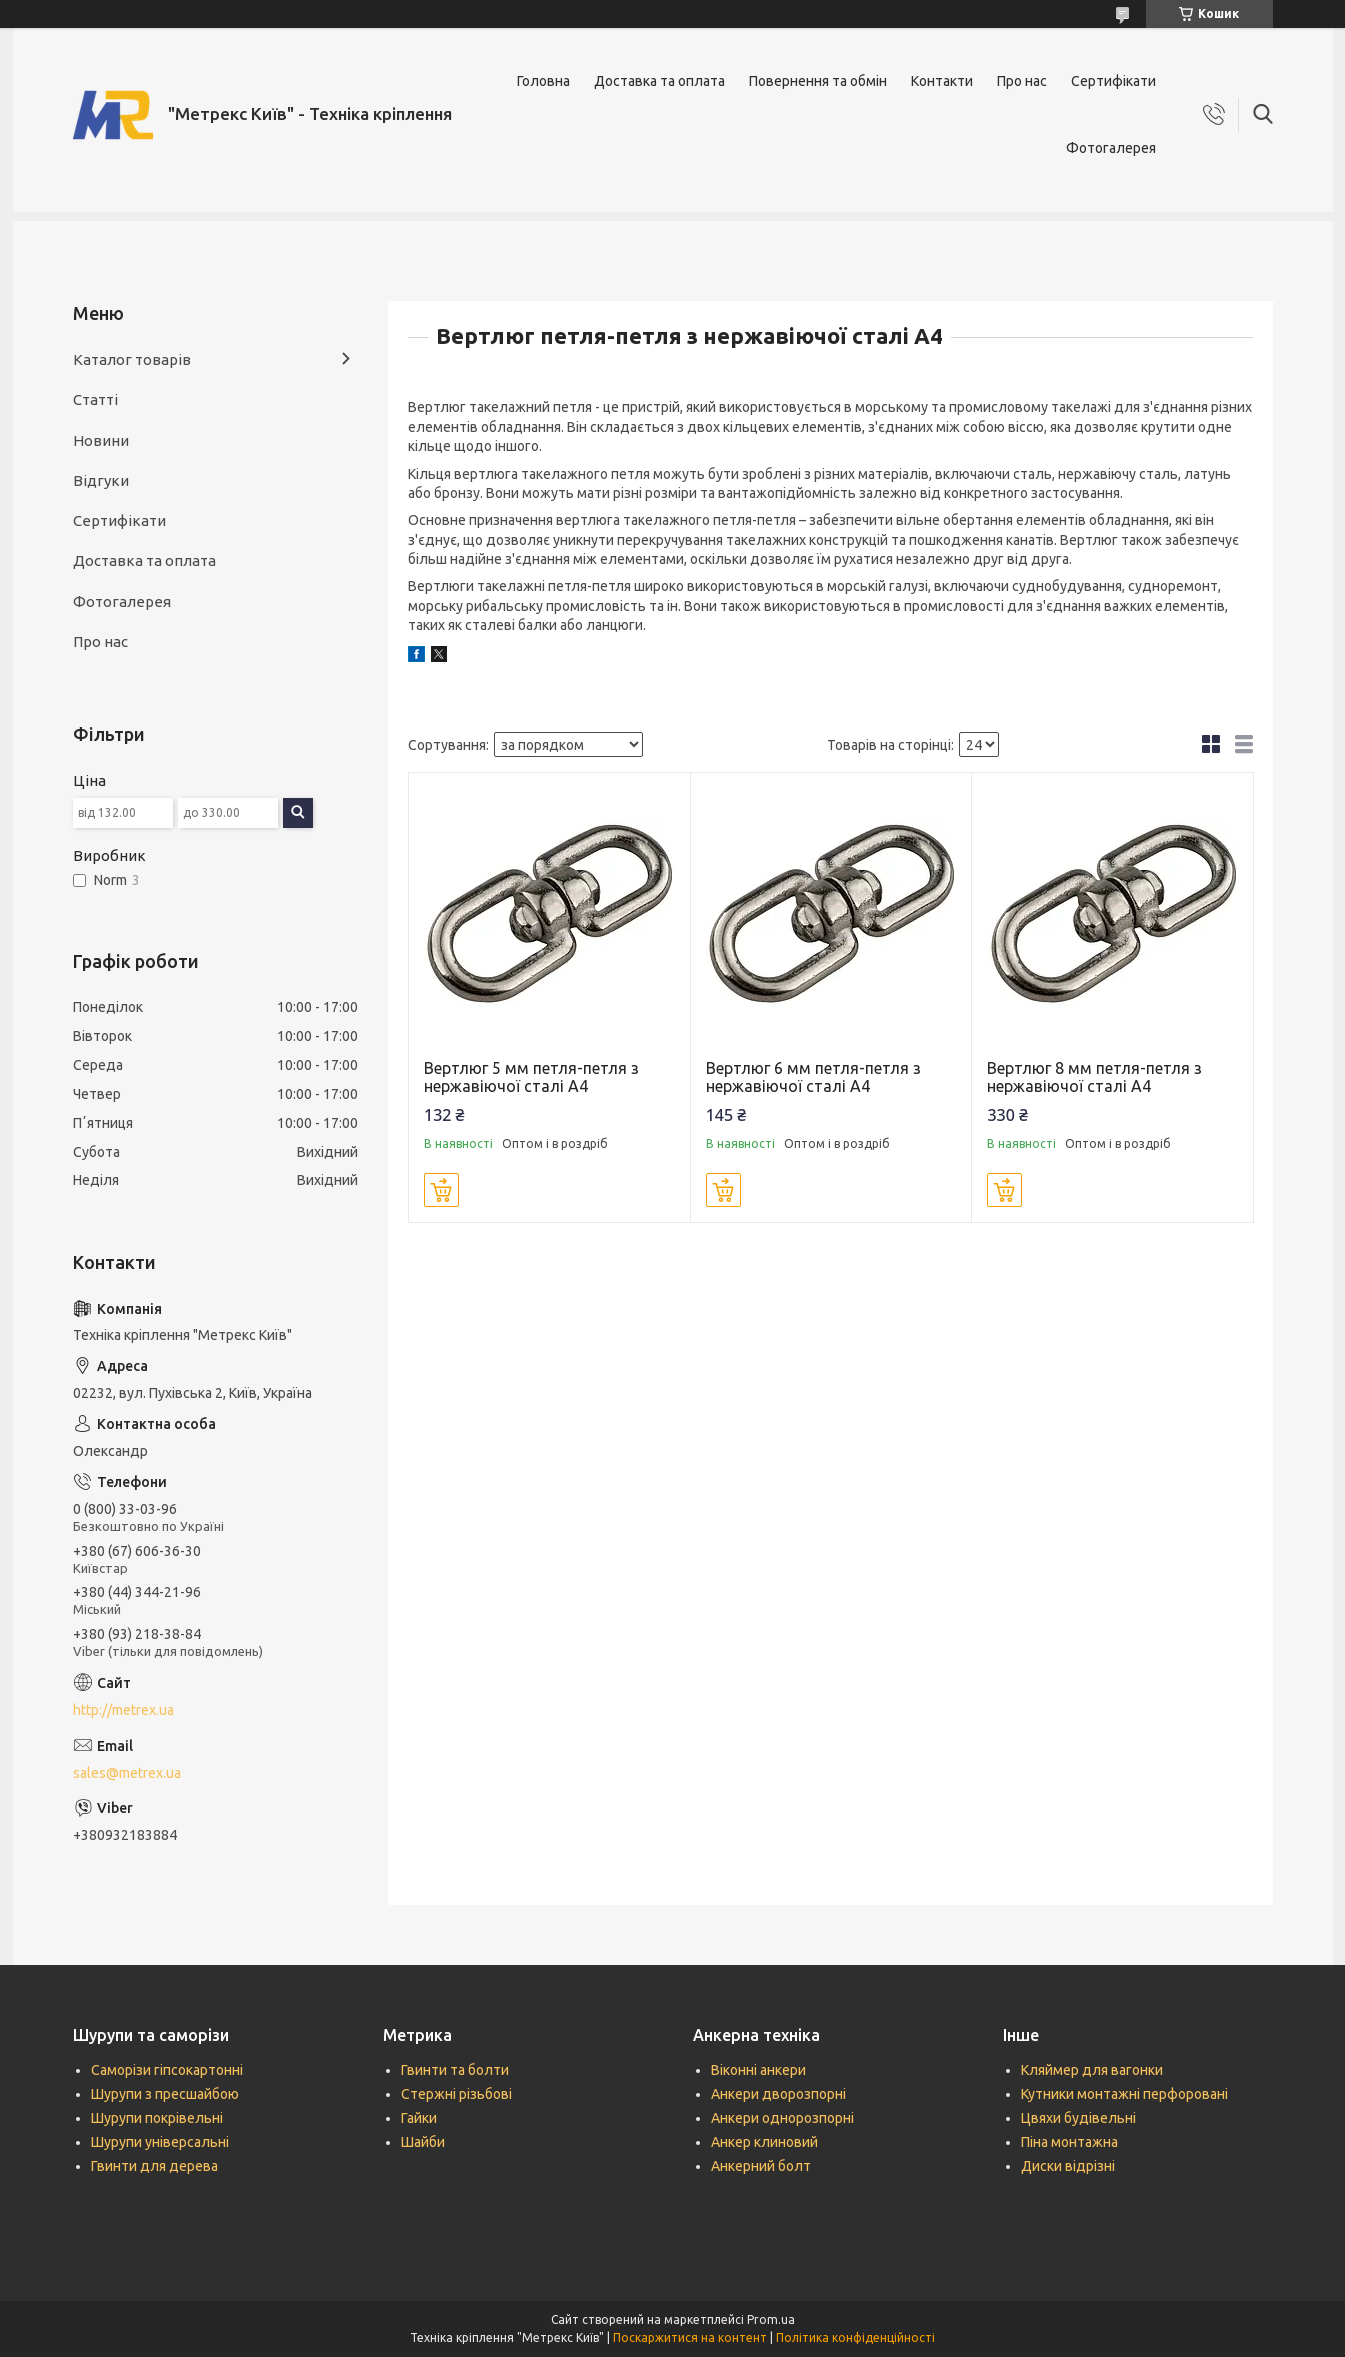 The width and height of the screenshot is (1345, 2357). I want to click on Каталог товарів, so click(132, 359).